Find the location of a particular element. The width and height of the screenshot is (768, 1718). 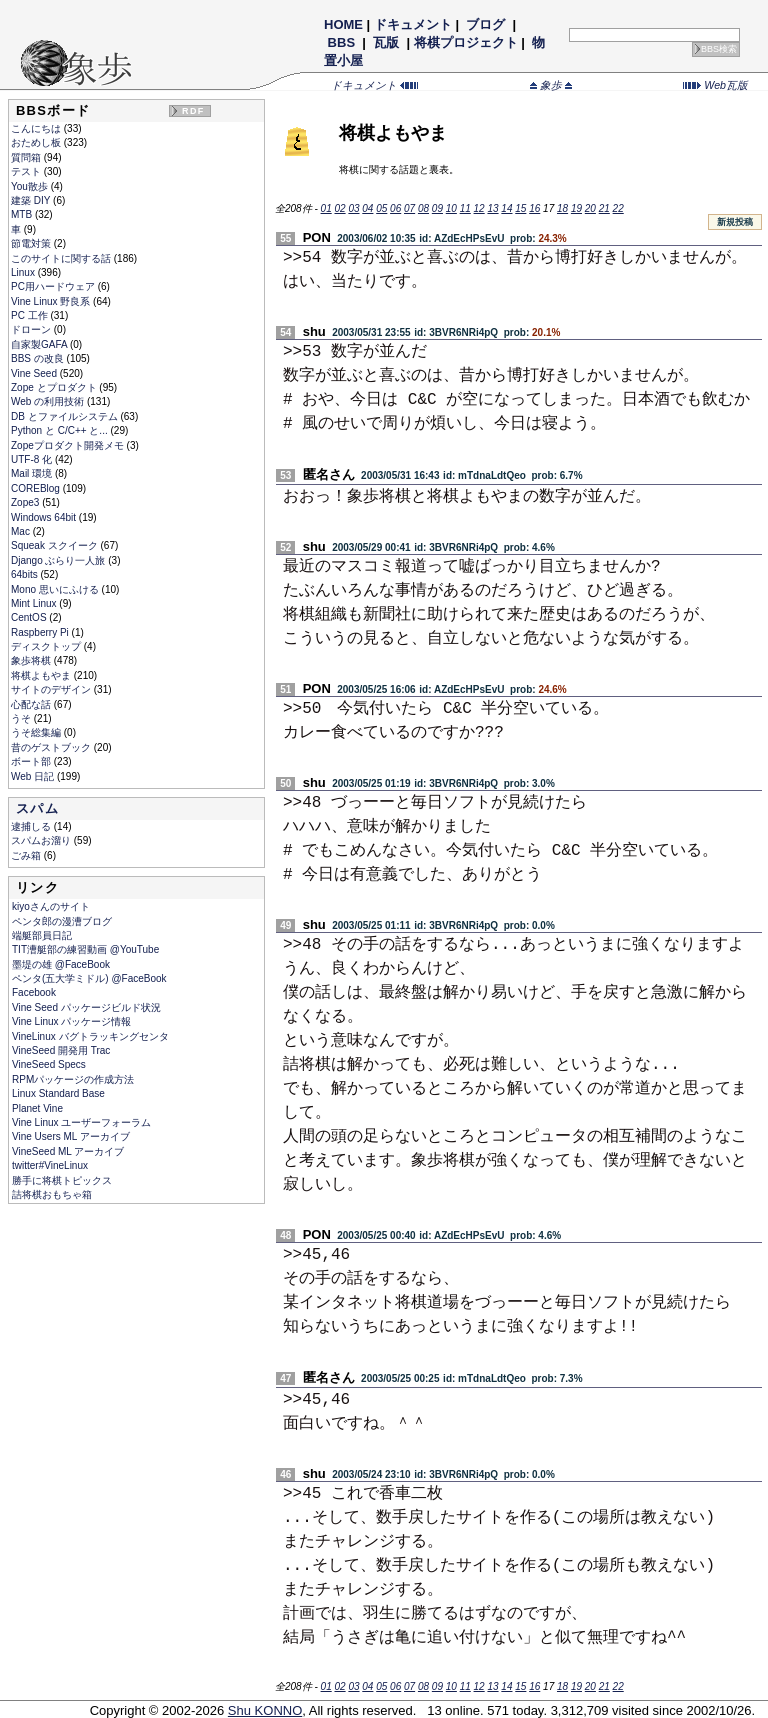

05 is located at coordinates (381, 208).